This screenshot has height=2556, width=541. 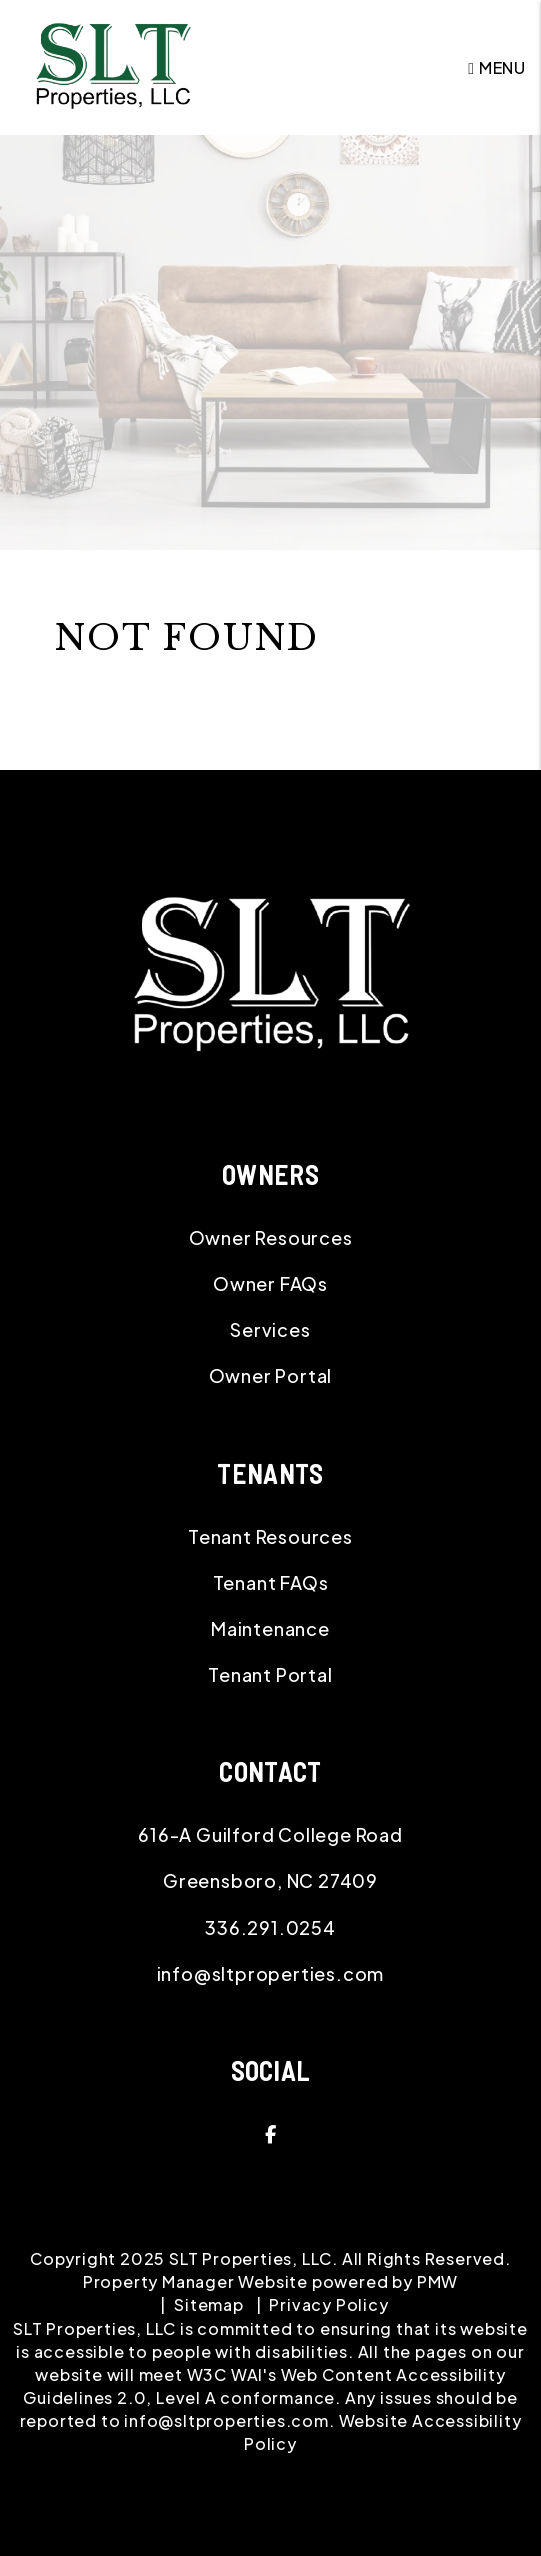 I want to click on Services, so click(x=270, y=1329).